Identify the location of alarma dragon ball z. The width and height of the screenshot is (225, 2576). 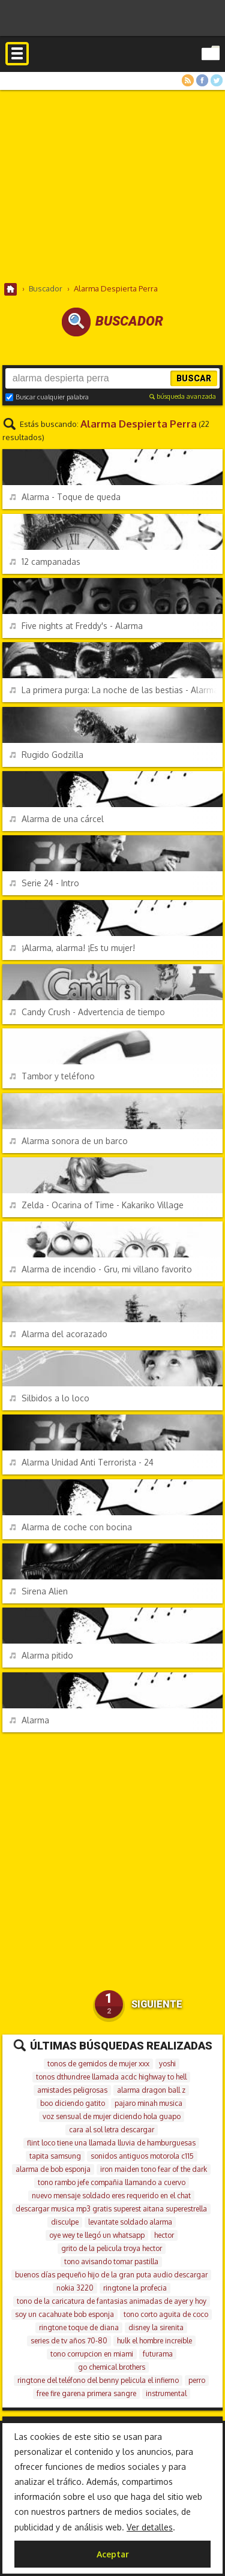
(151, 2090).